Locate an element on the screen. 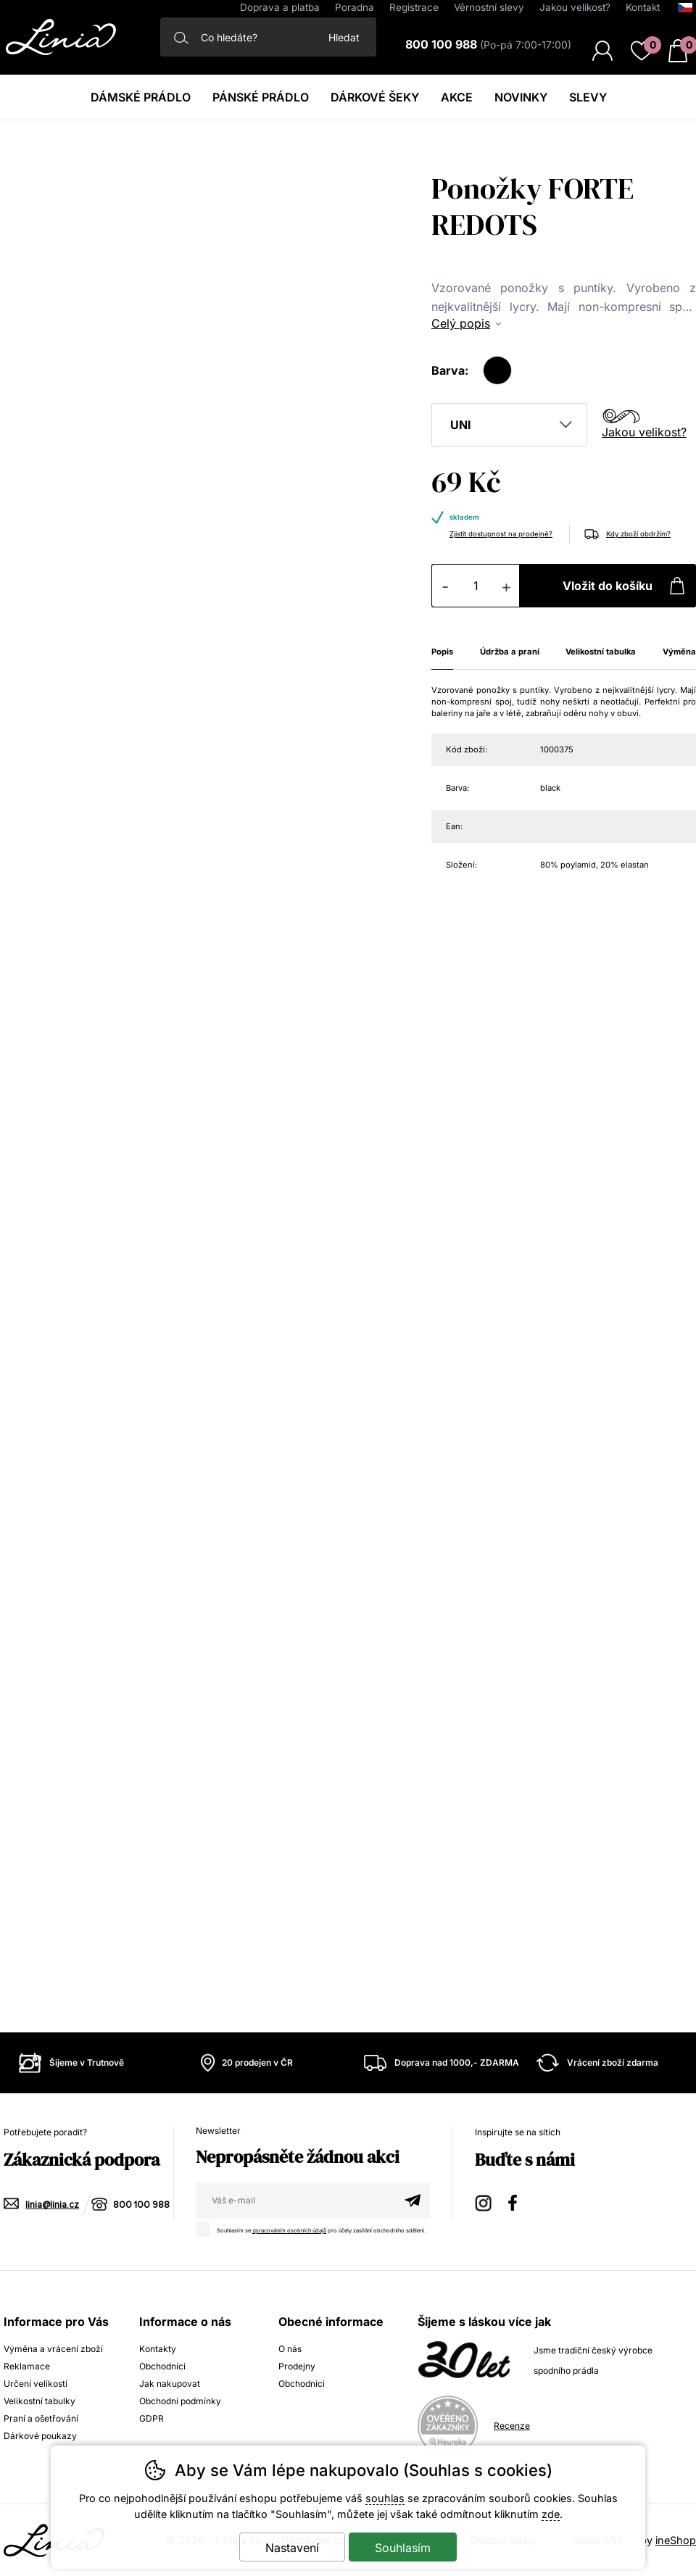  [Počet kusů] is located at coordinates (475, 586).